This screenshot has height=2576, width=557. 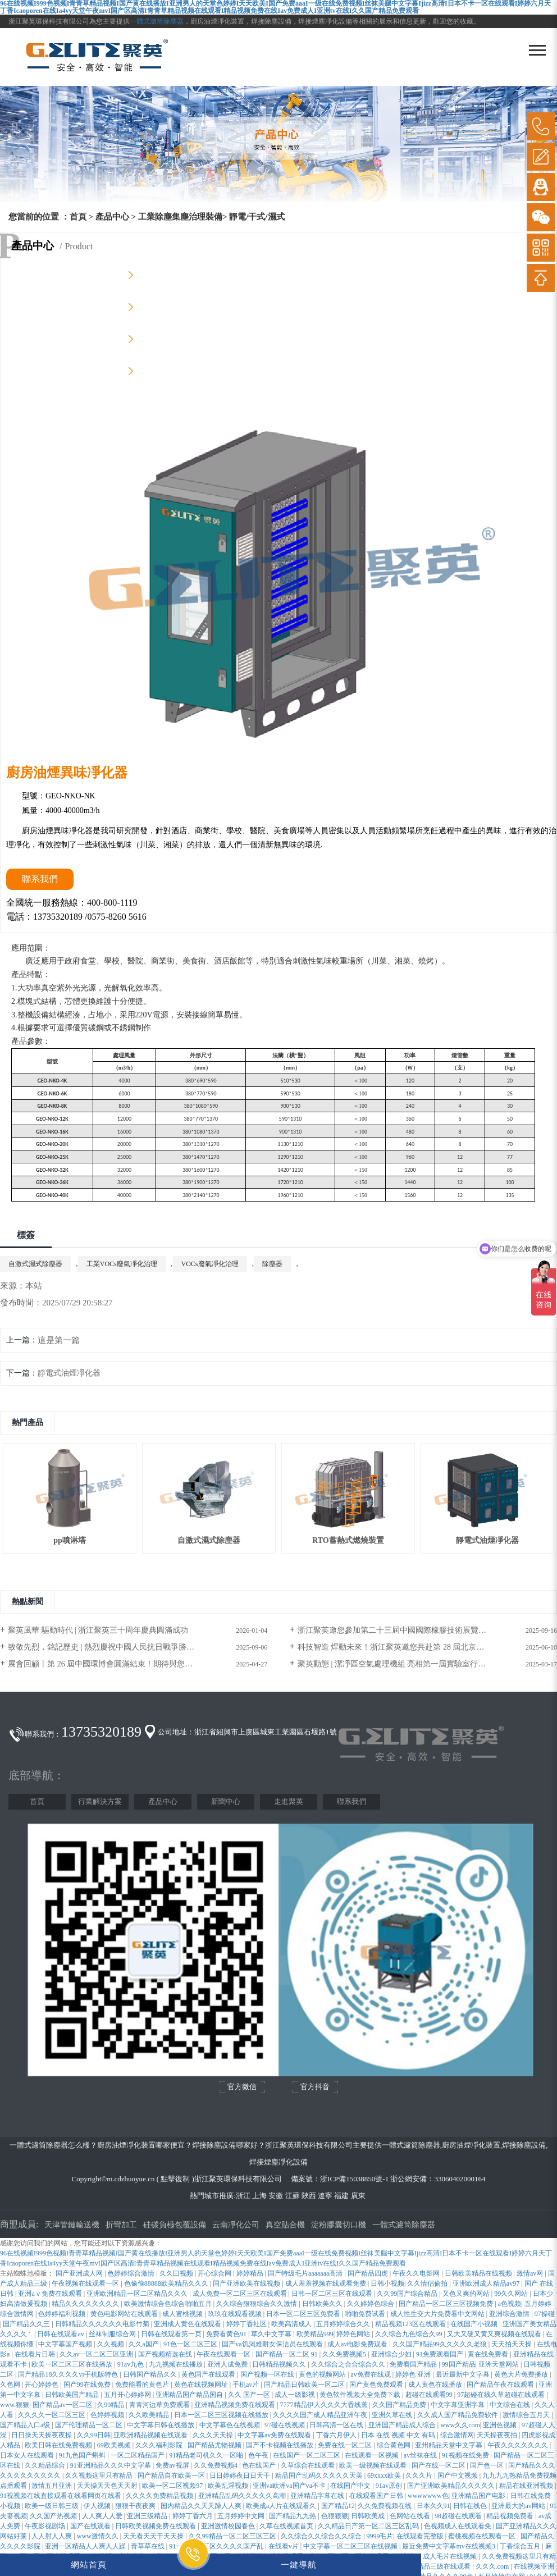 What do you see at coordinates (167, 2283) in the screenshot?
I see `色偷偷88888欧美精品久久久` at bounding box center [167, 2283].